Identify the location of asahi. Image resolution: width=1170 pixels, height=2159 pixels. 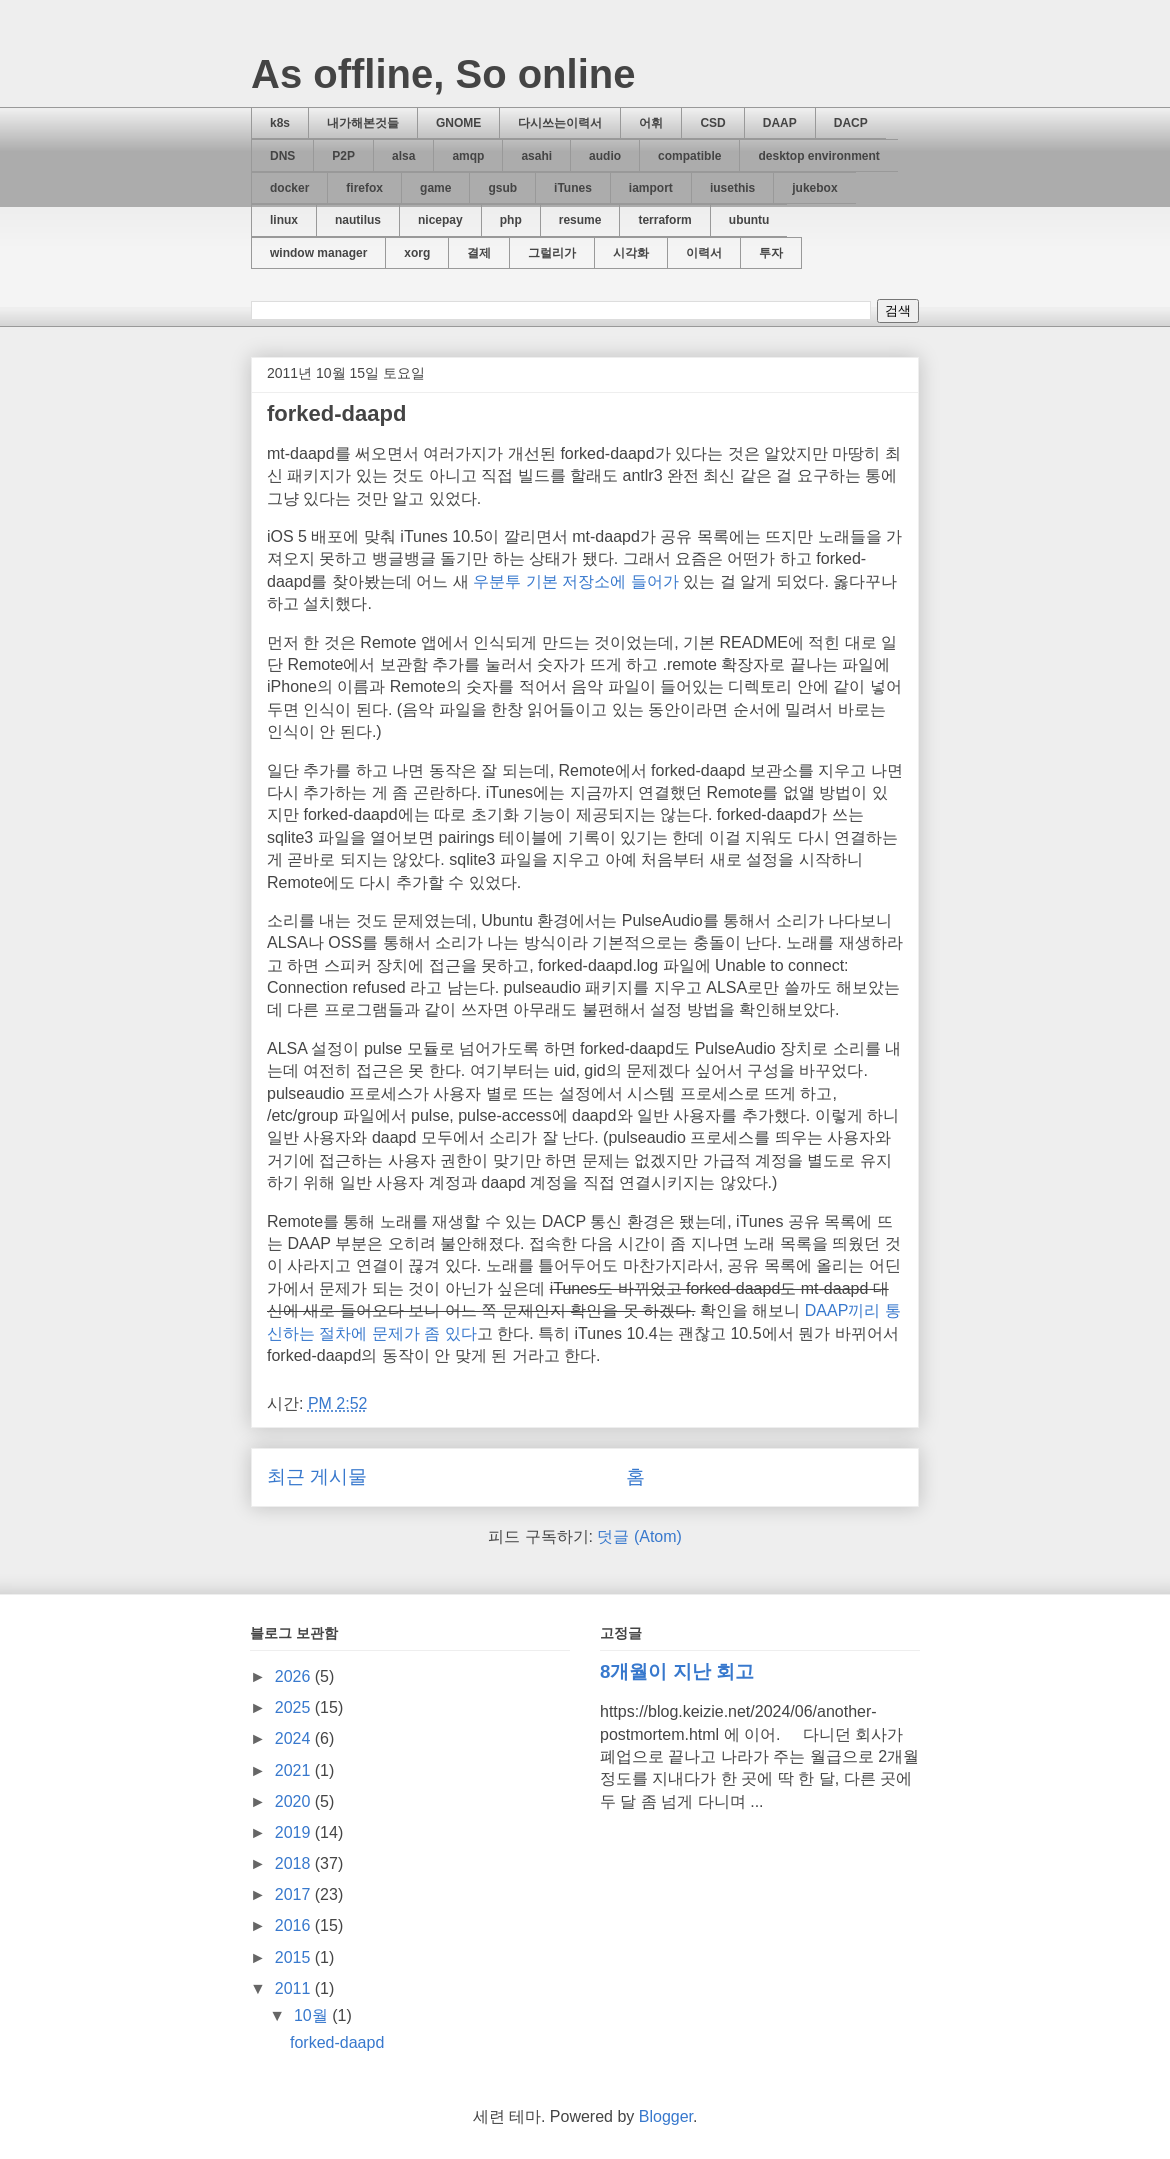
(536, 156).